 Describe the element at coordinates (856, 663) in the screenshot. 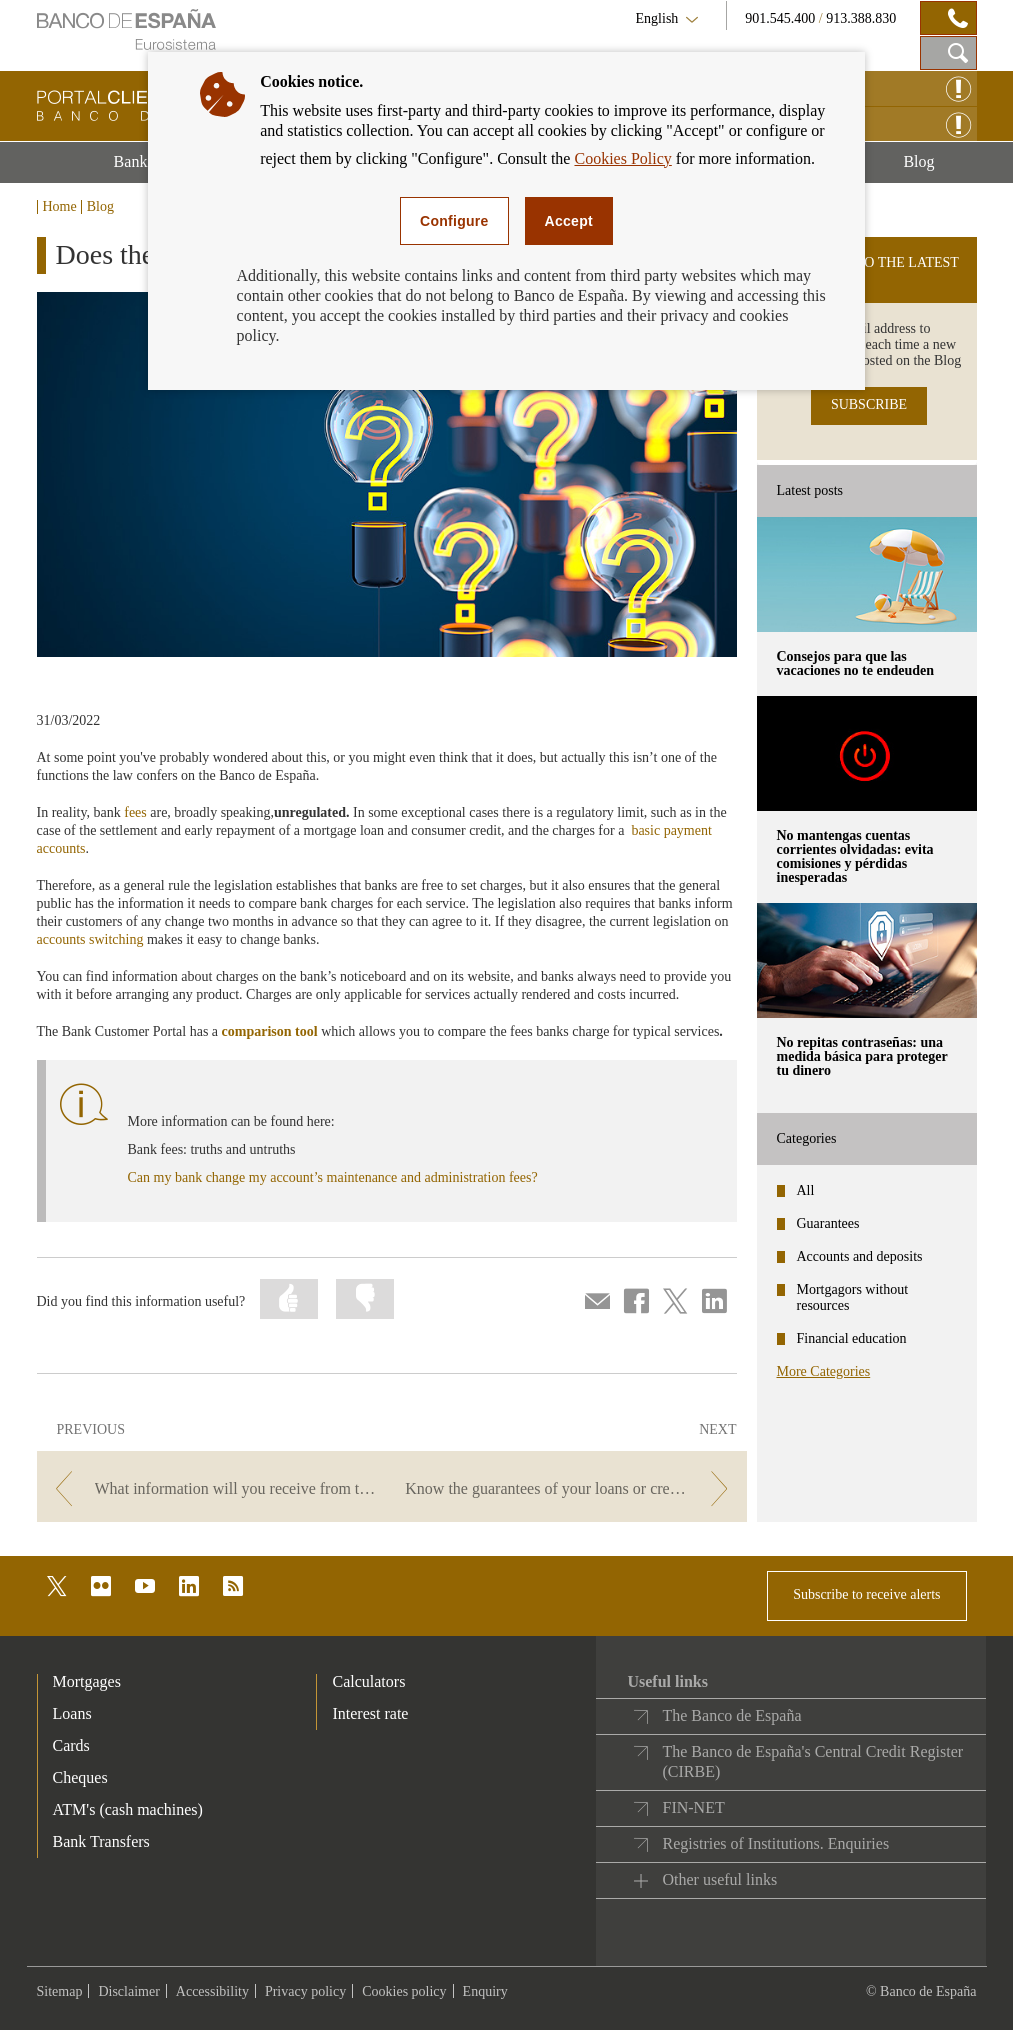

I see `Consejos para que las vacaciones no te endeuden [posts - Consejos para que las vacaciones no te endeuden]` at that location.